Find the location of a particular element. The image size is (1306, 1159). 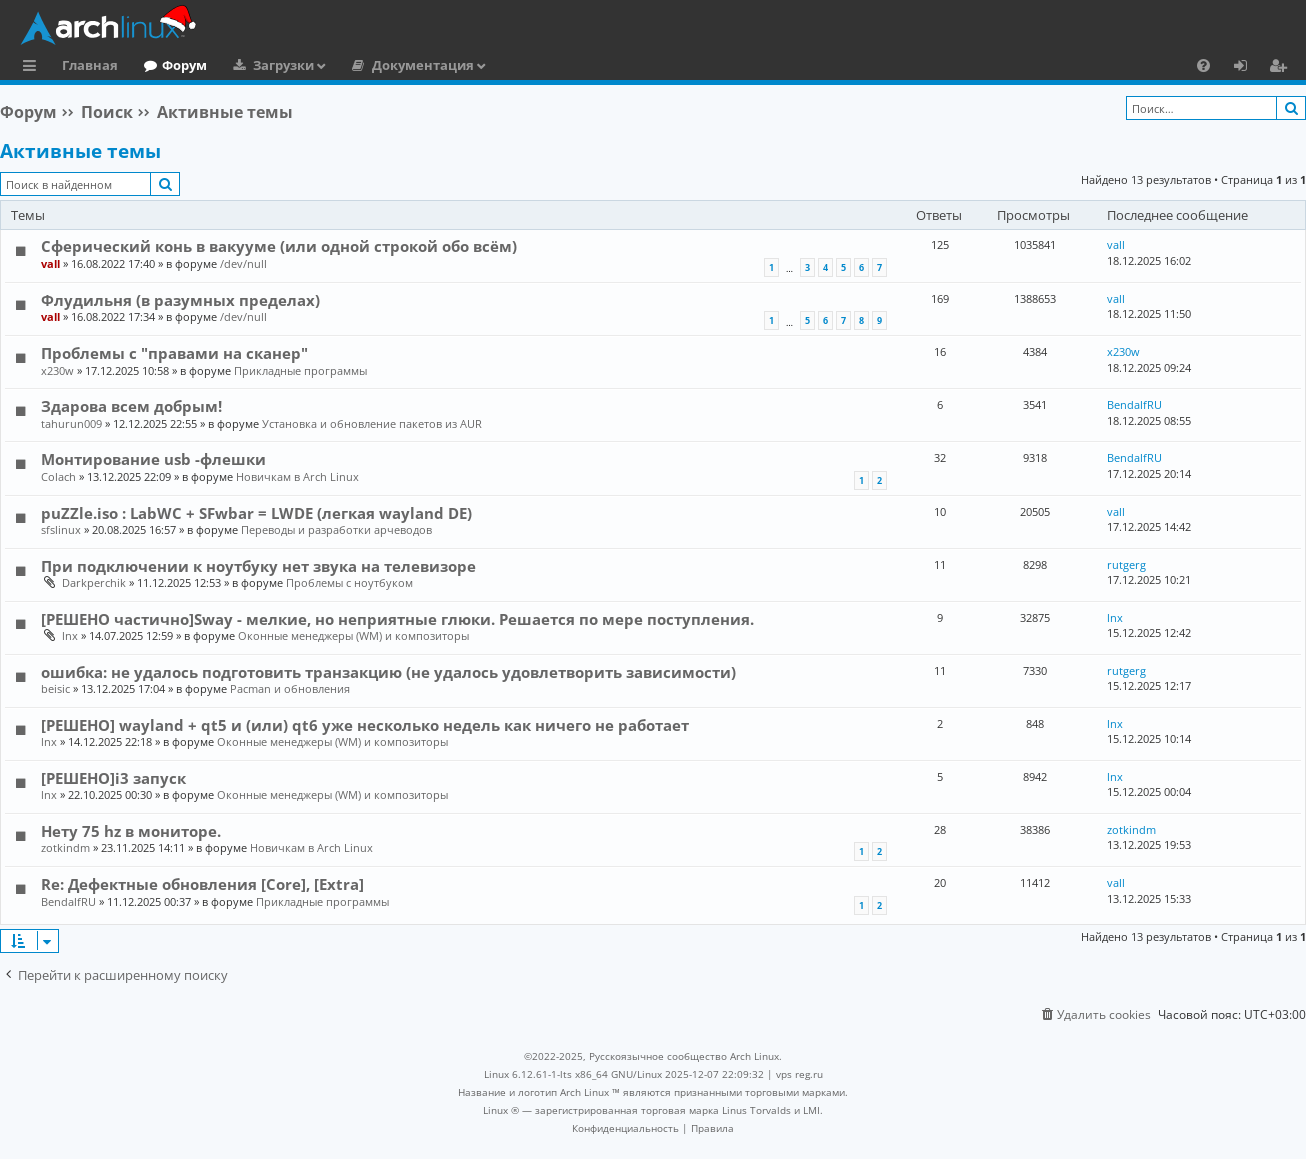

puZZle.iso : LabWC + SFwbar = LWDE (легкая wayland DE) is located at coordinates (256, 513).